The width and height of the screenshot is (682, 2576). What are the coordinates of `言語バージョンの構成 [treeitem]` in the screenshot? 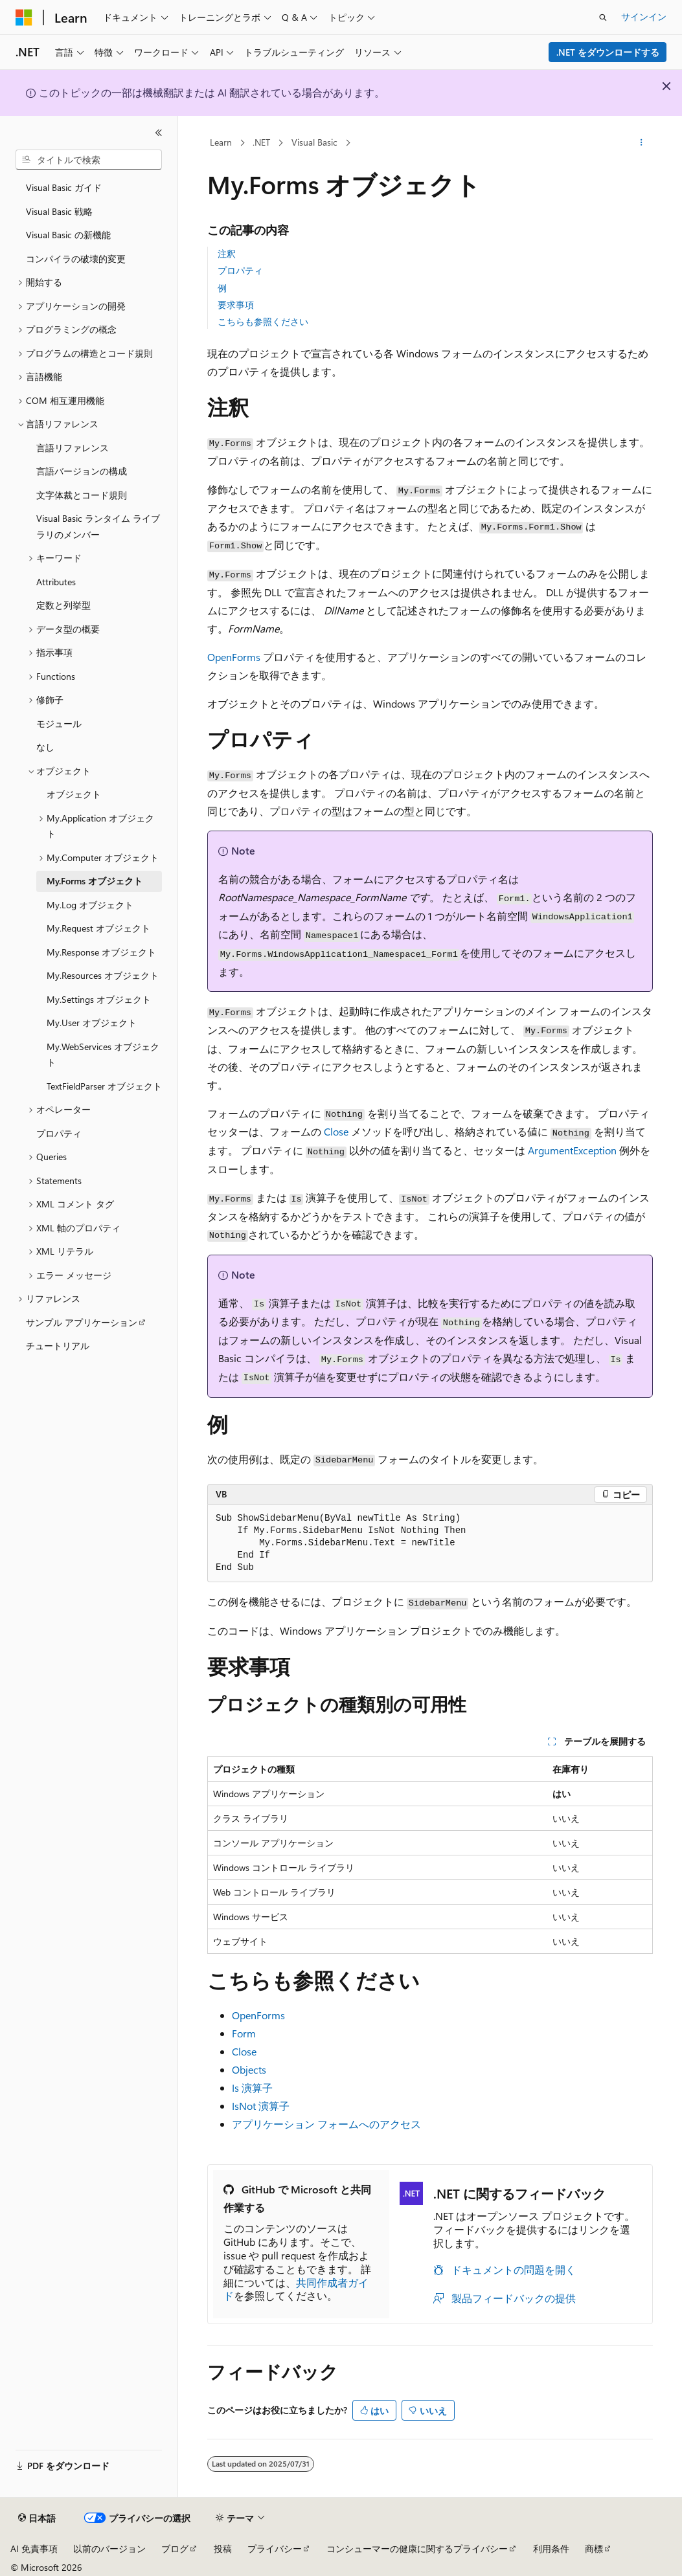 It's located at (81, 471).